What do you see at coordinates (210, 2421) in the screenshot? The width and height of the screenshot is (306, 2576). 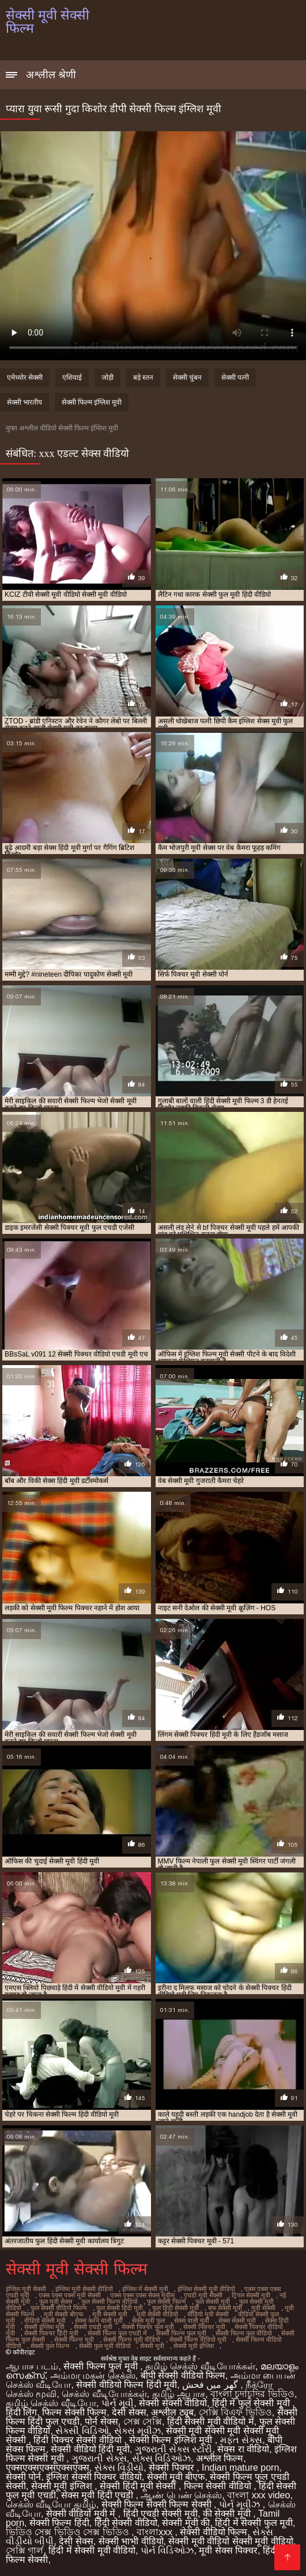 I see `हिंदी सेक्सी मूवी वीडियो में` at bounding box center [210, 2421].